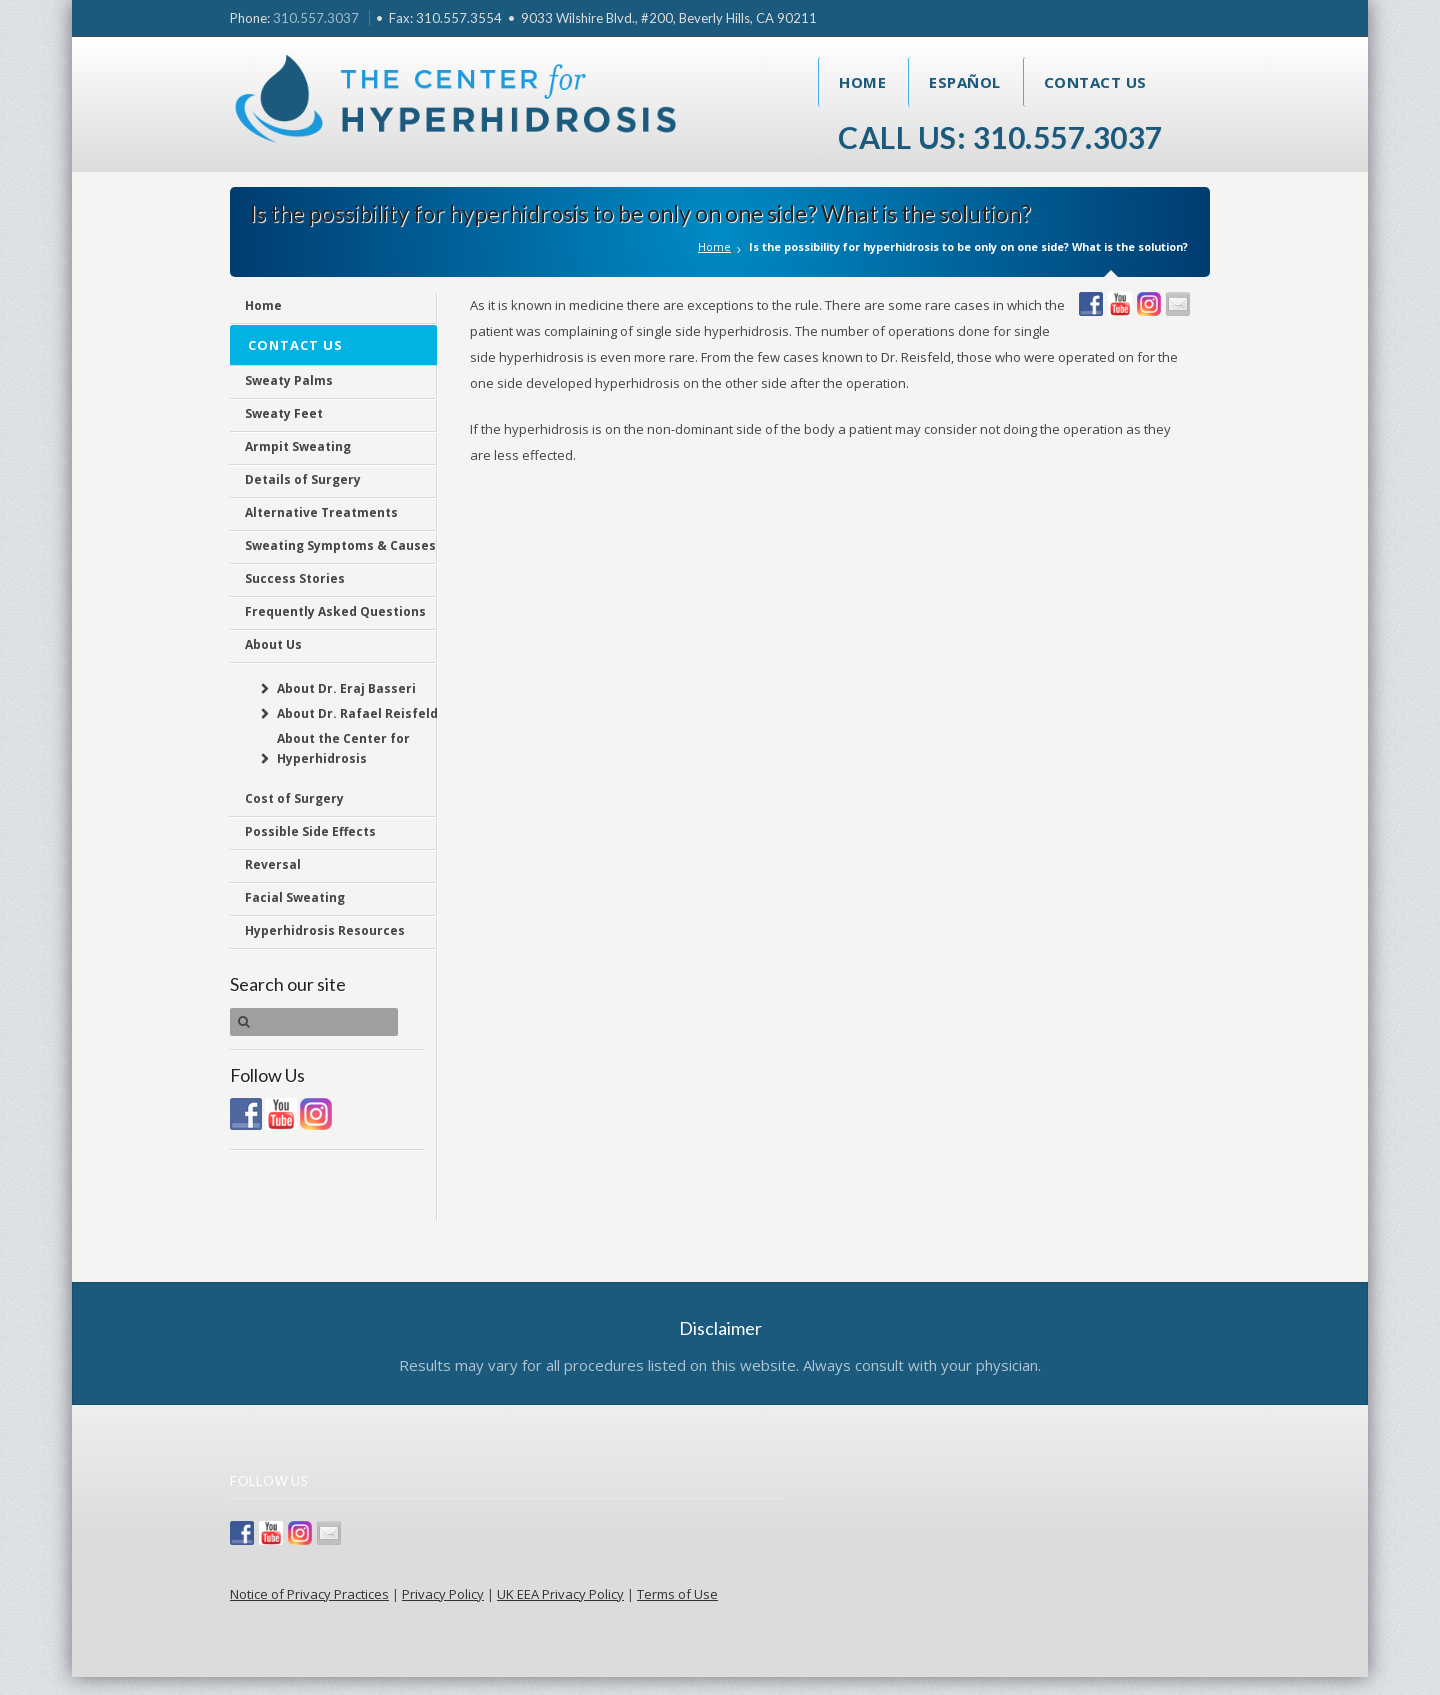  What do you see at coordinates (343, 748) in the screenshot?
I see `About the Center for Hyperhidrosis` at bounding box center [343, 748].